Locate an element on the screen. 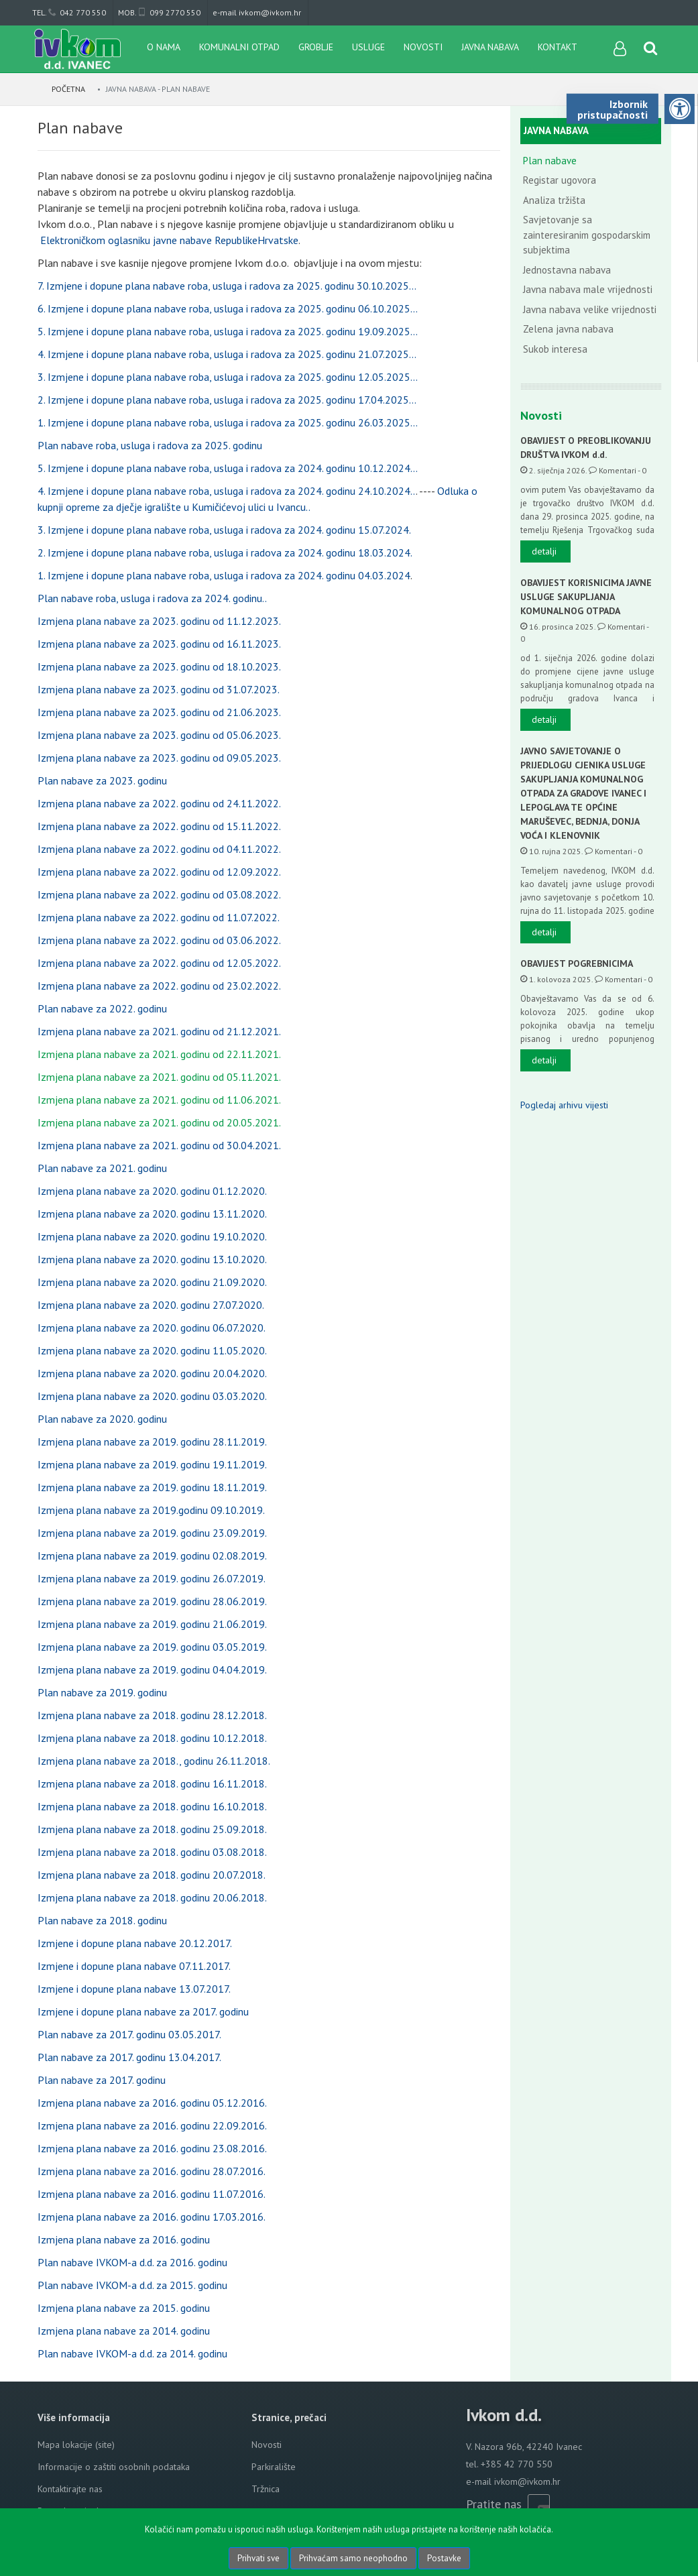 The height and width of the screenshot is (2576, 698). Plan nabave za 2018. godinu is located at coordinates (102, 1920).